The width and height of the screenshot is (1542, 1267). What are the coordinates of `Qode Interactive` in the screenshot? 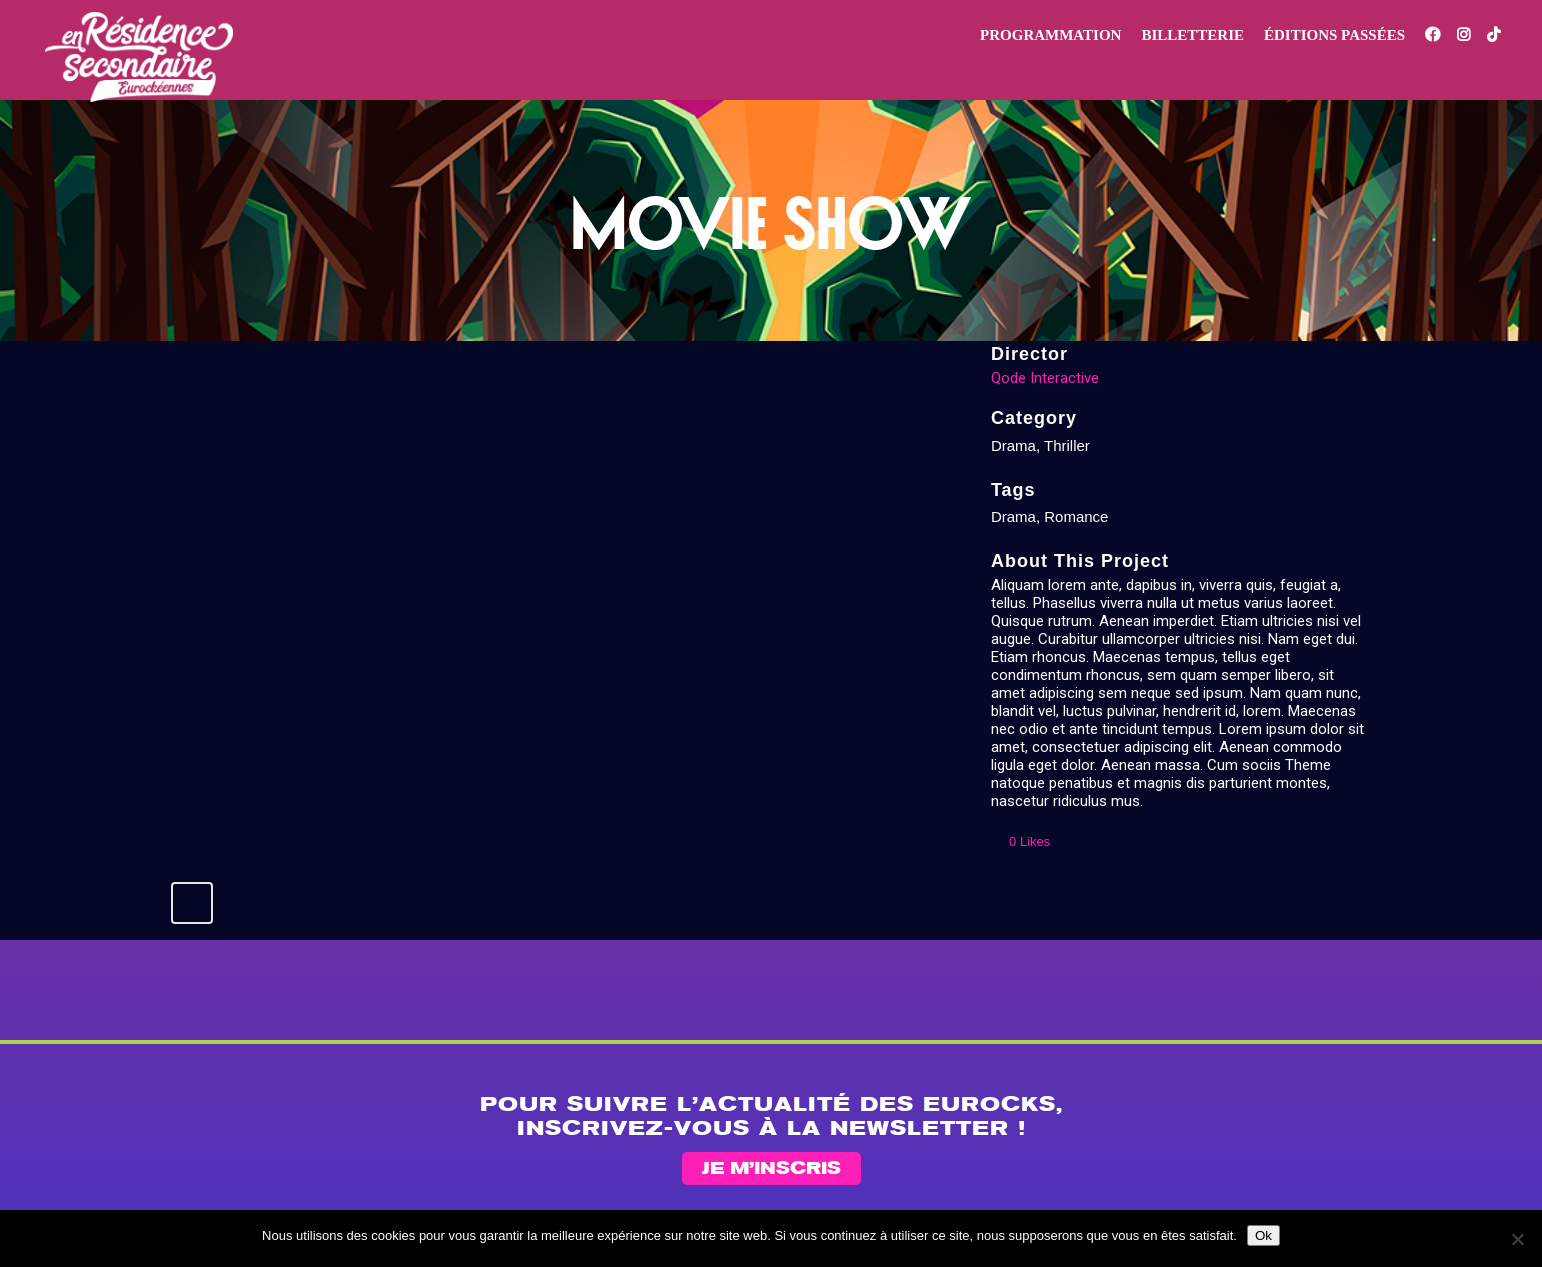 It's located at (1045, 378).